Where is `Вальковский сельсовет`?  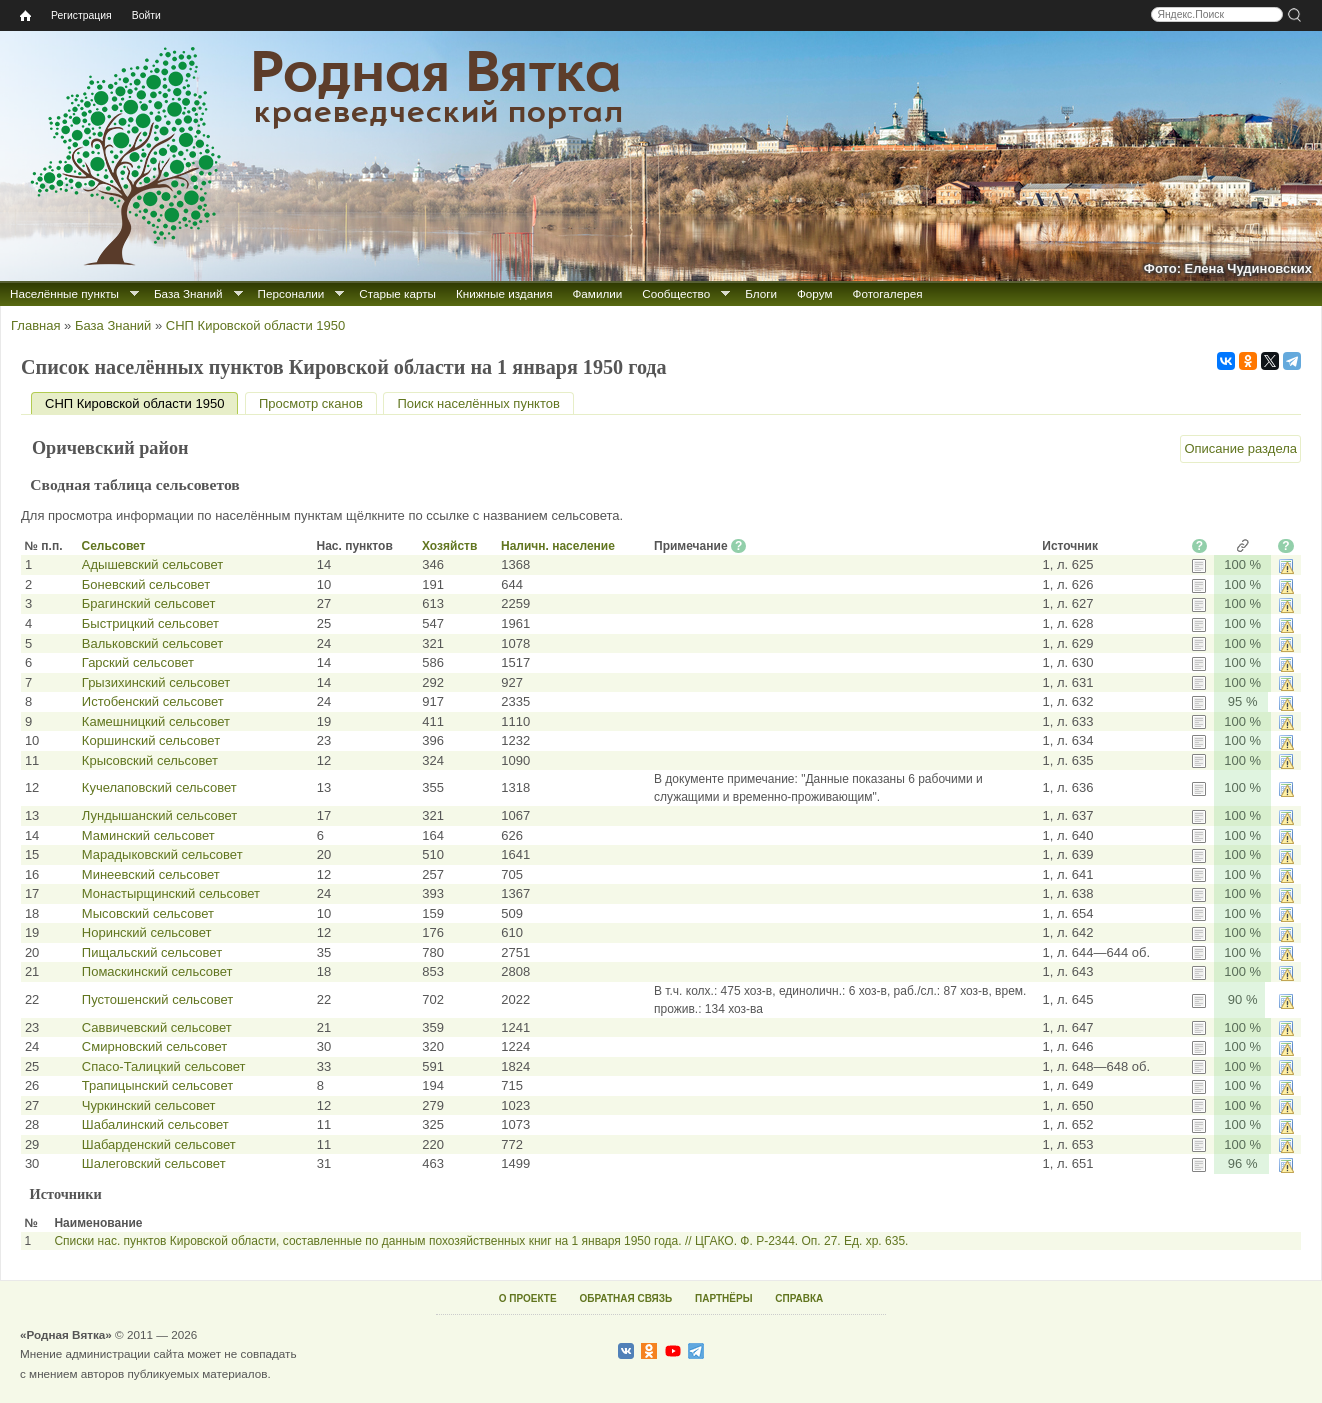 Вальковский сельсовет is located at coordinates (152, 643).